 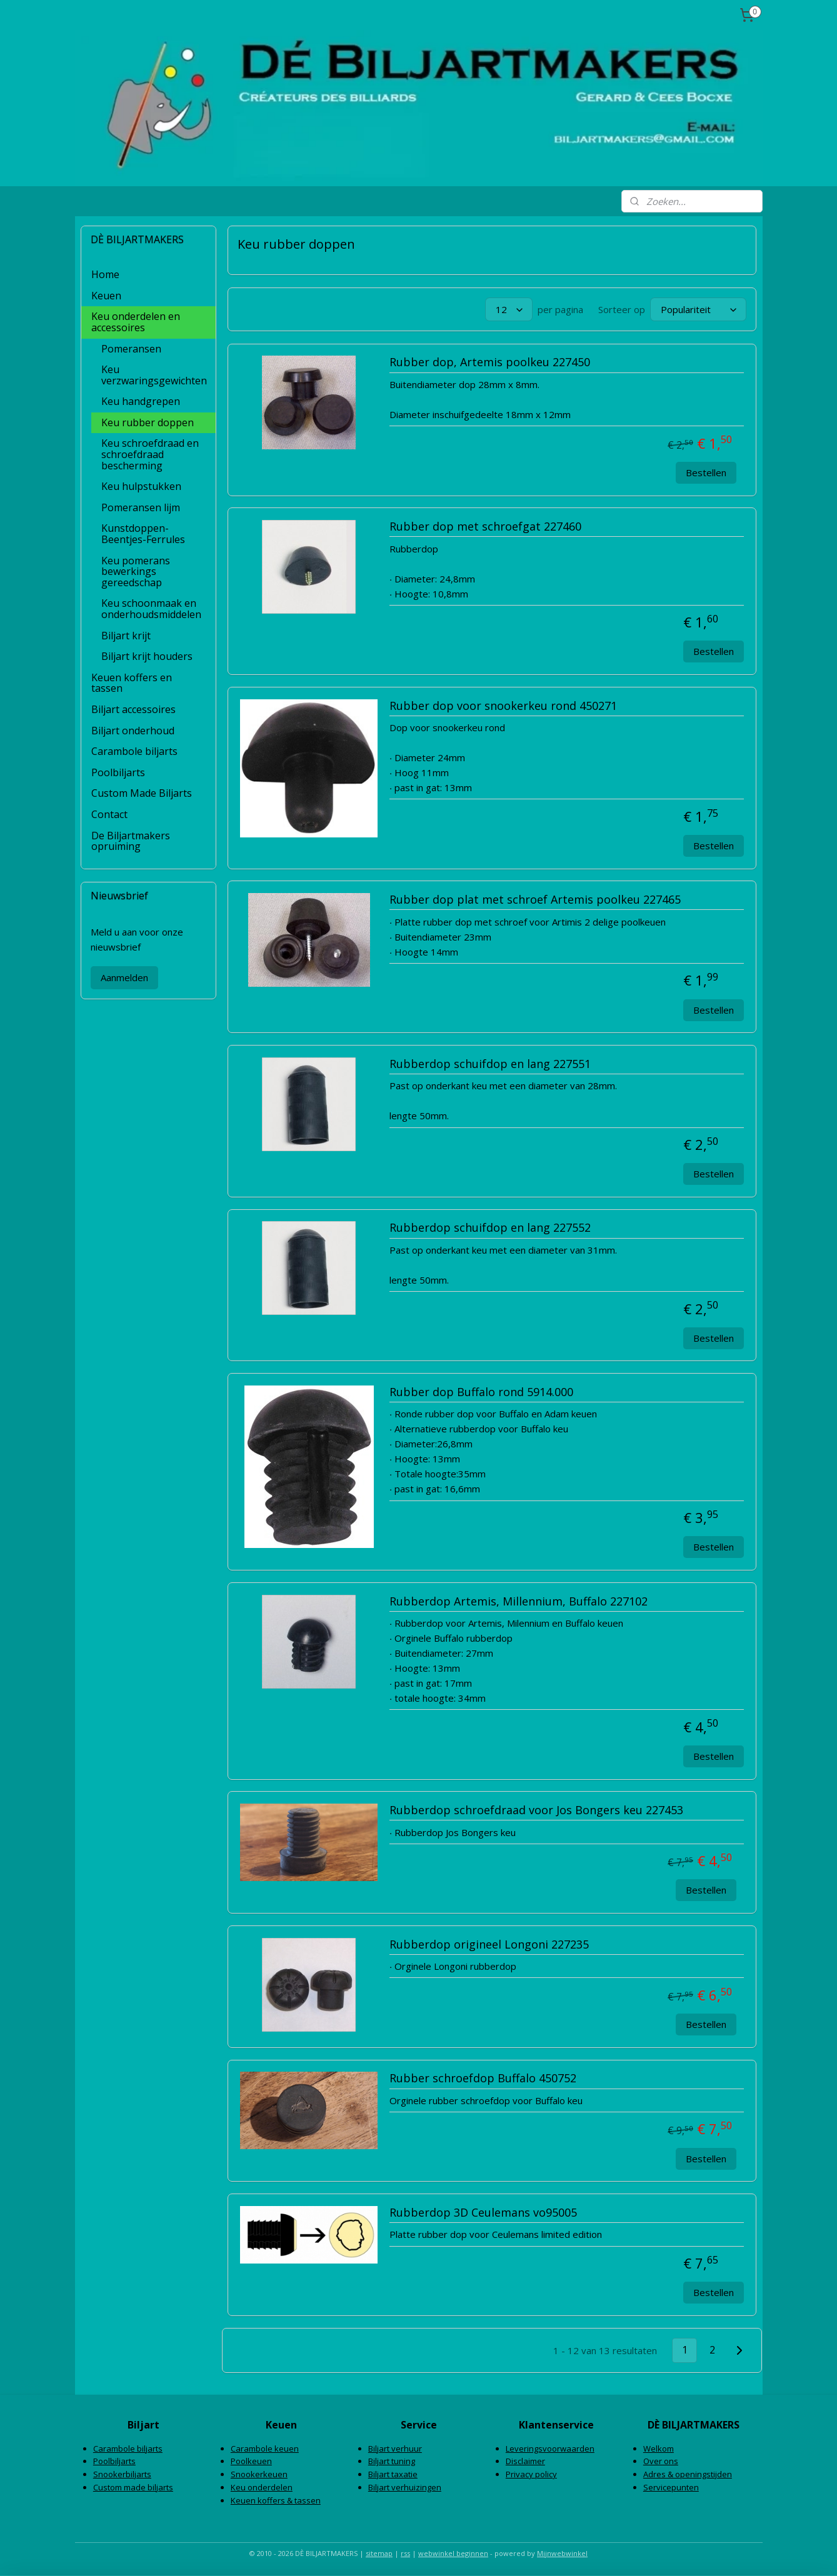 I want to click on Leveringsvoorwaarden, so click(x=550, y=2448).